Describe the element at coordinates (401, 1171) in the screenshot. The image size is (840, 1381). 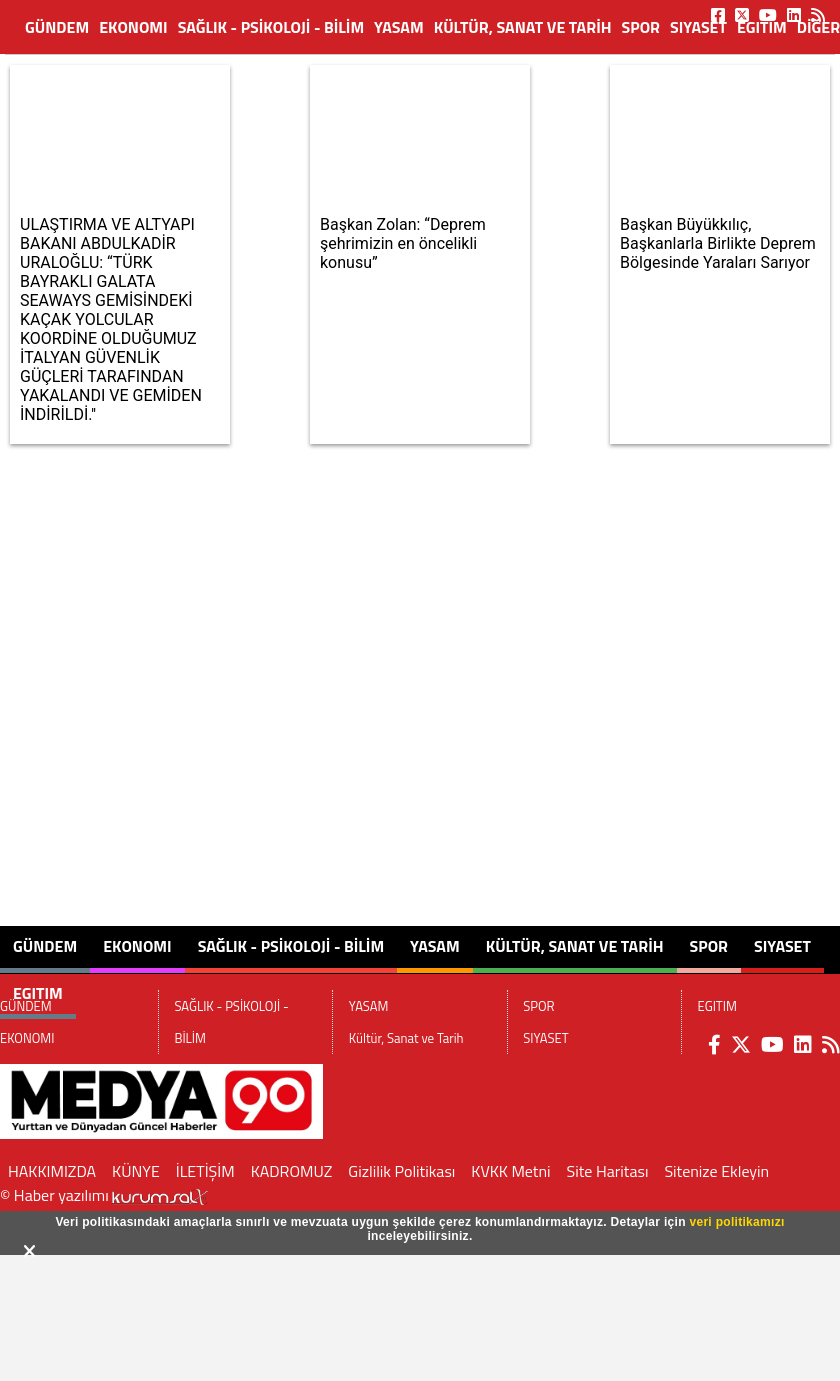
I see `Gizlilik Politikası` at that location.